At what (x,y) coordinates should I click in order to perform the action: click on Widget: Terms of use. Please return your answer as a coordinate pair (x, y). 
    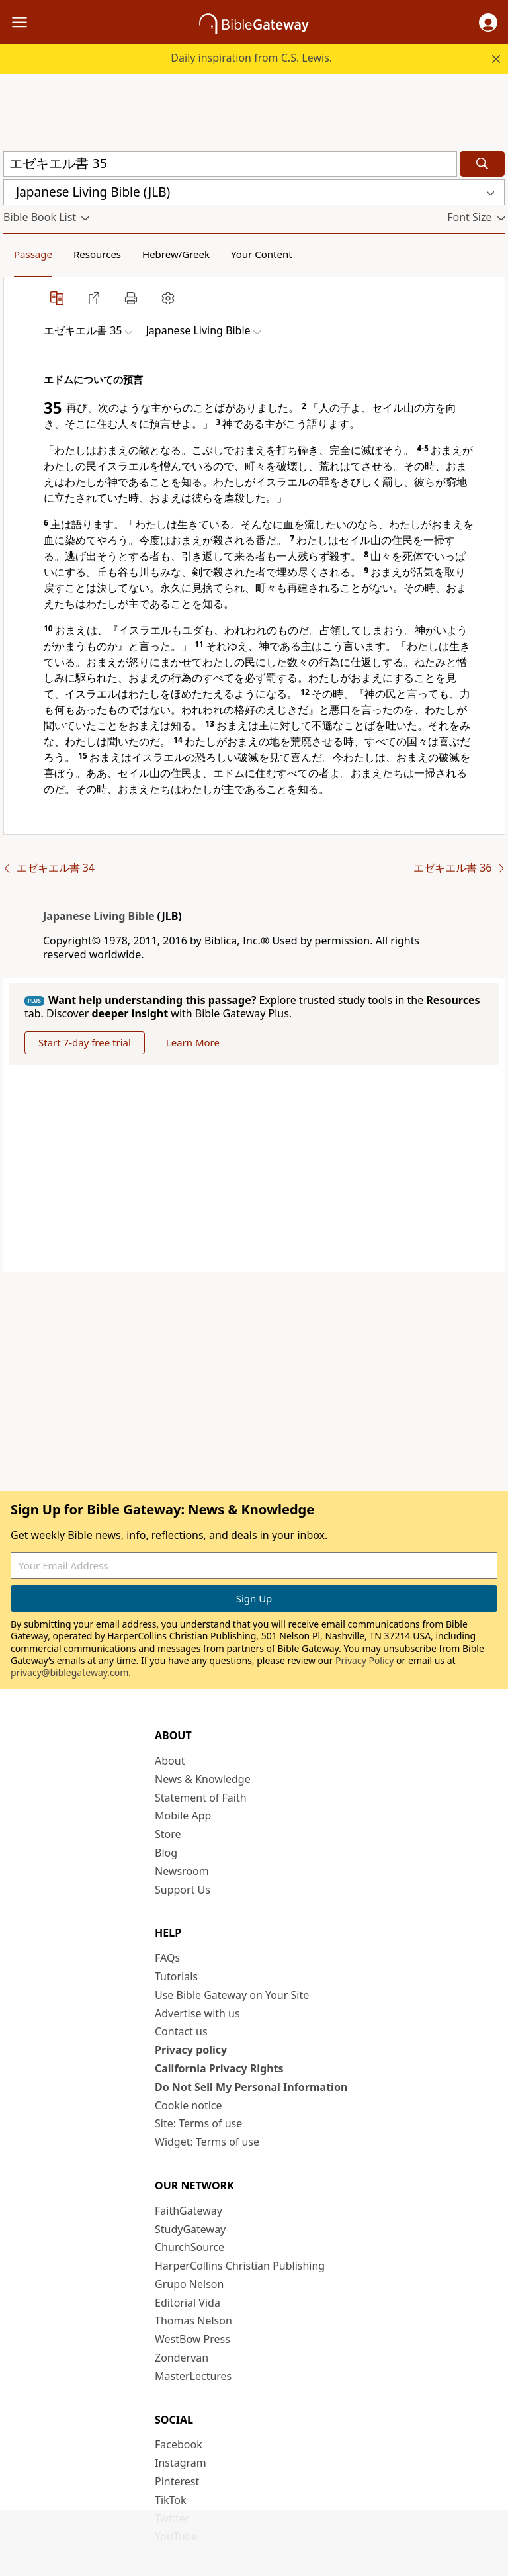
    Looking at the image, I should click on (207, 2142).